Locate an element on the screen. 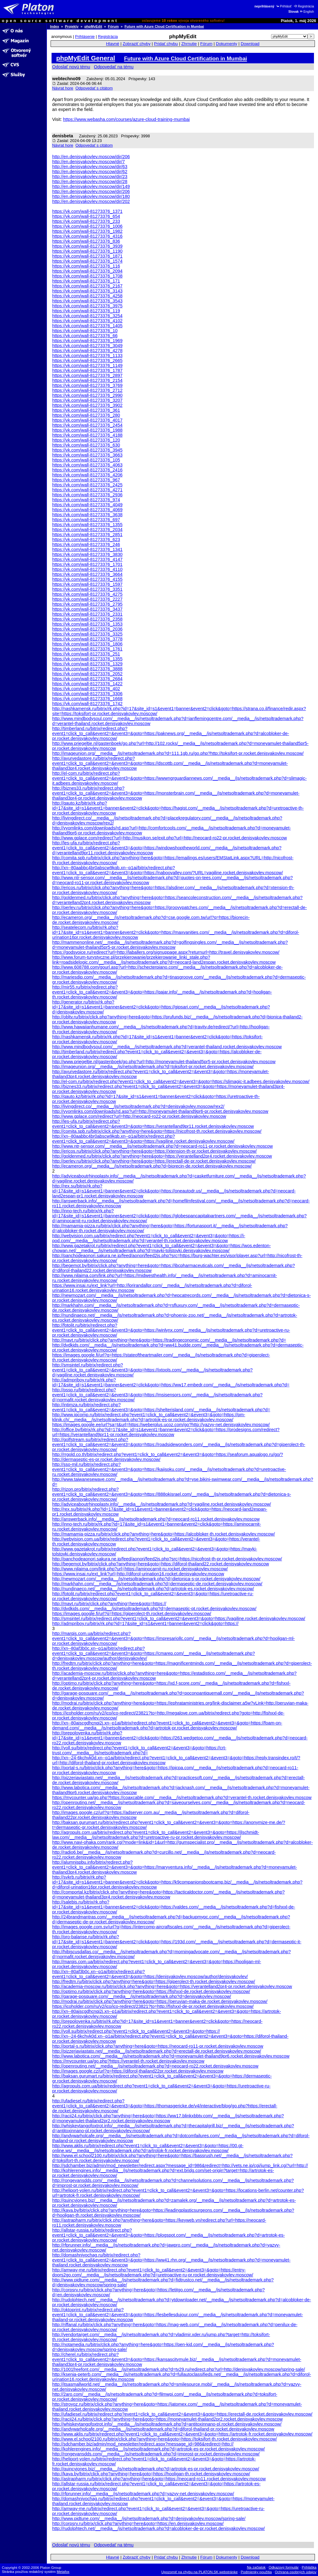 This screenshot has height=2576, width=318. https://vk.com/wall-81273376_2416 is located at coordinates (87, 469).